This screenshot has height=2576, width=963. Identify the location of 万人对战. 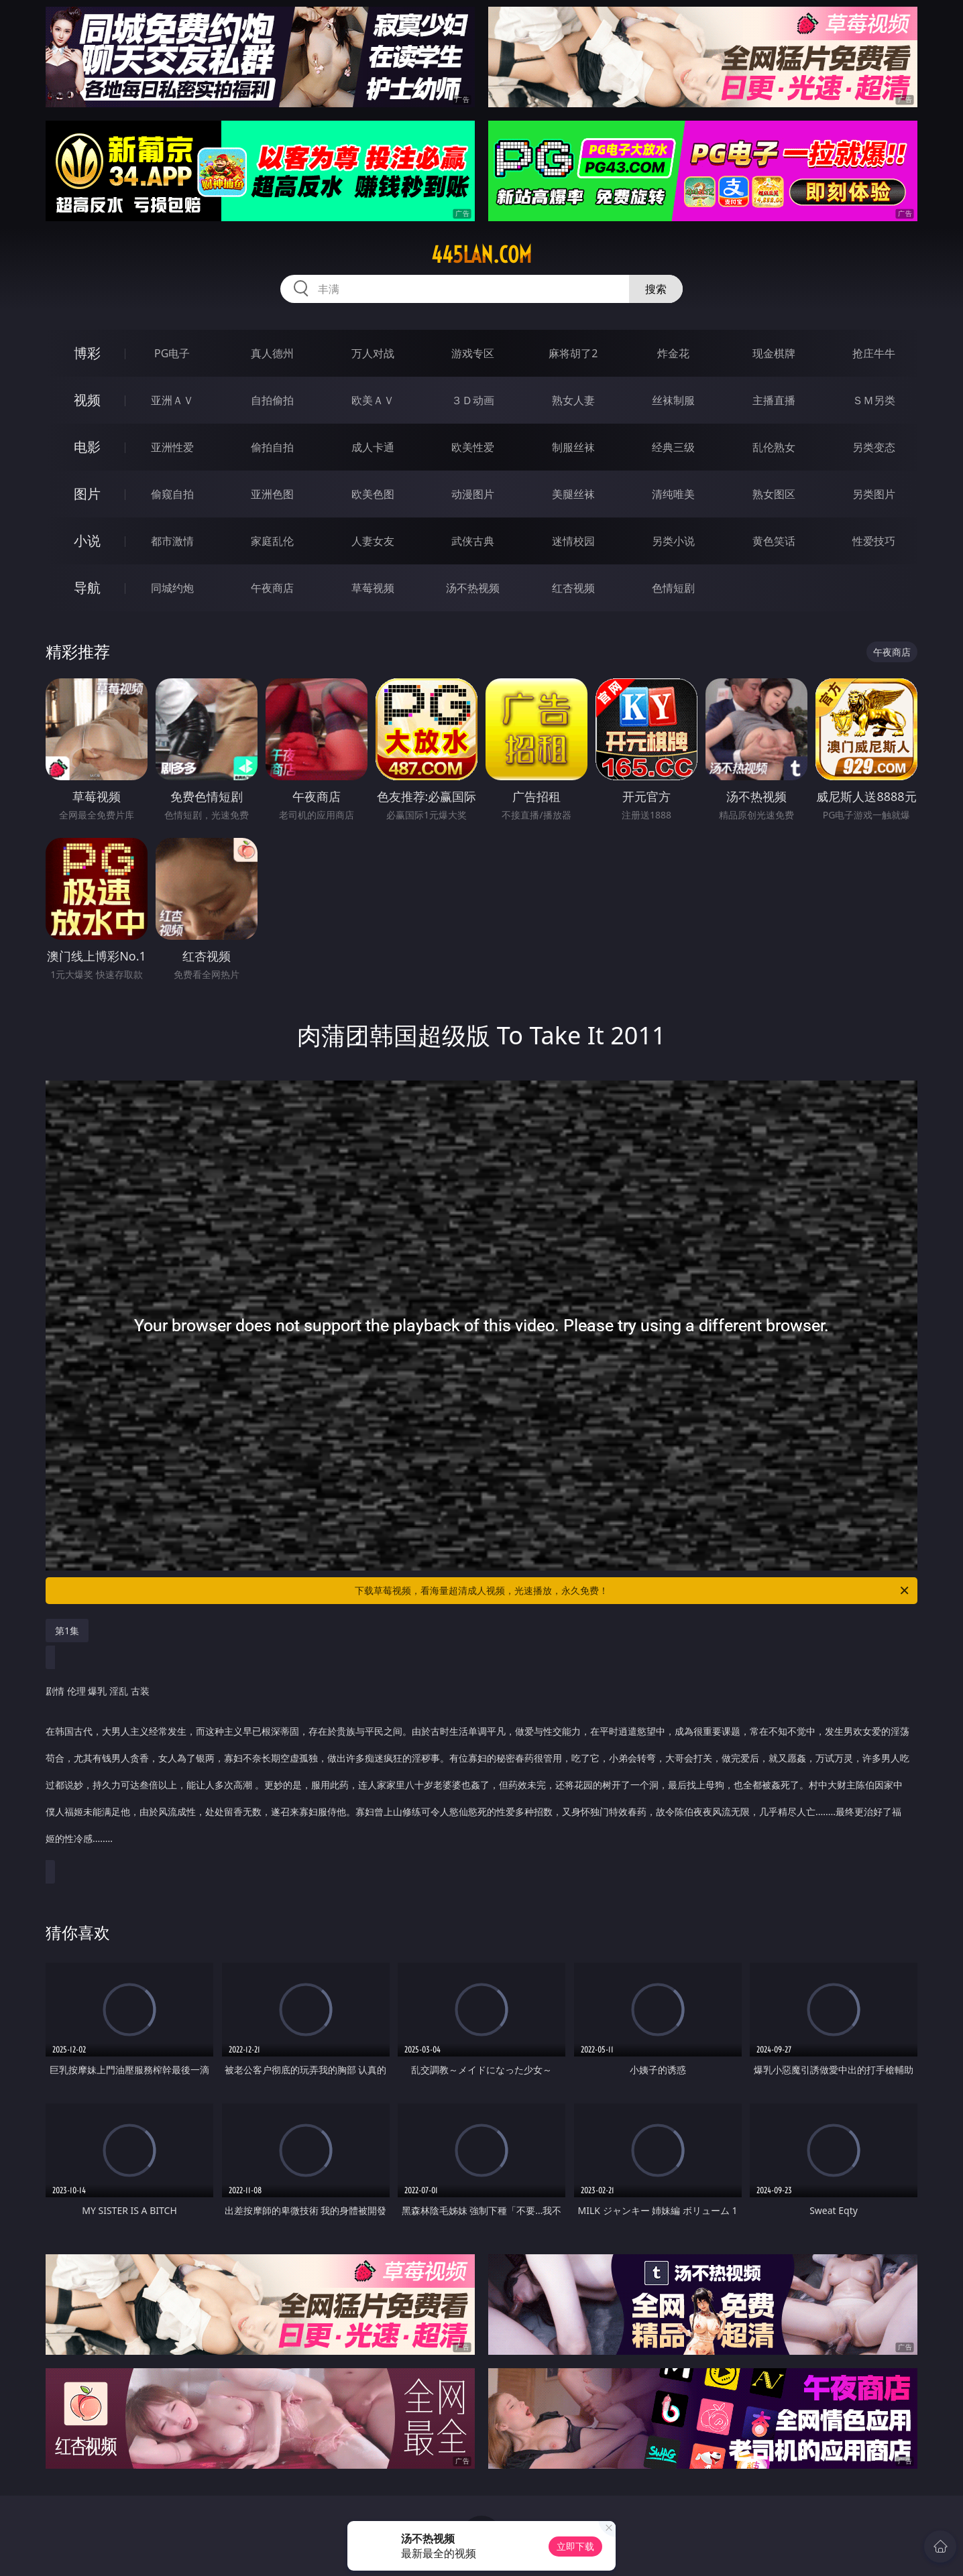
(372, 353).